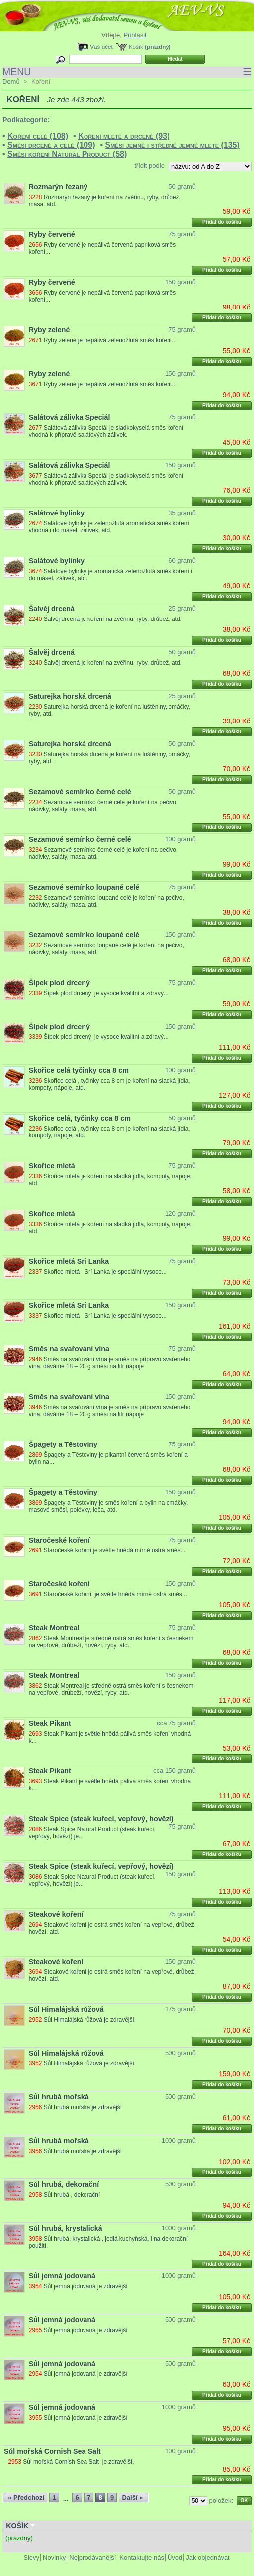 This screenshot has width=254, height=2576. What do you see at coordinates (111, 1642) in the screenshot?
I see `Steak Montreal je středně ostrá směs koření s česnekem na vepřové, drůbeží, hovězí, ryby, atd.` at bounding box center [111, 1642].